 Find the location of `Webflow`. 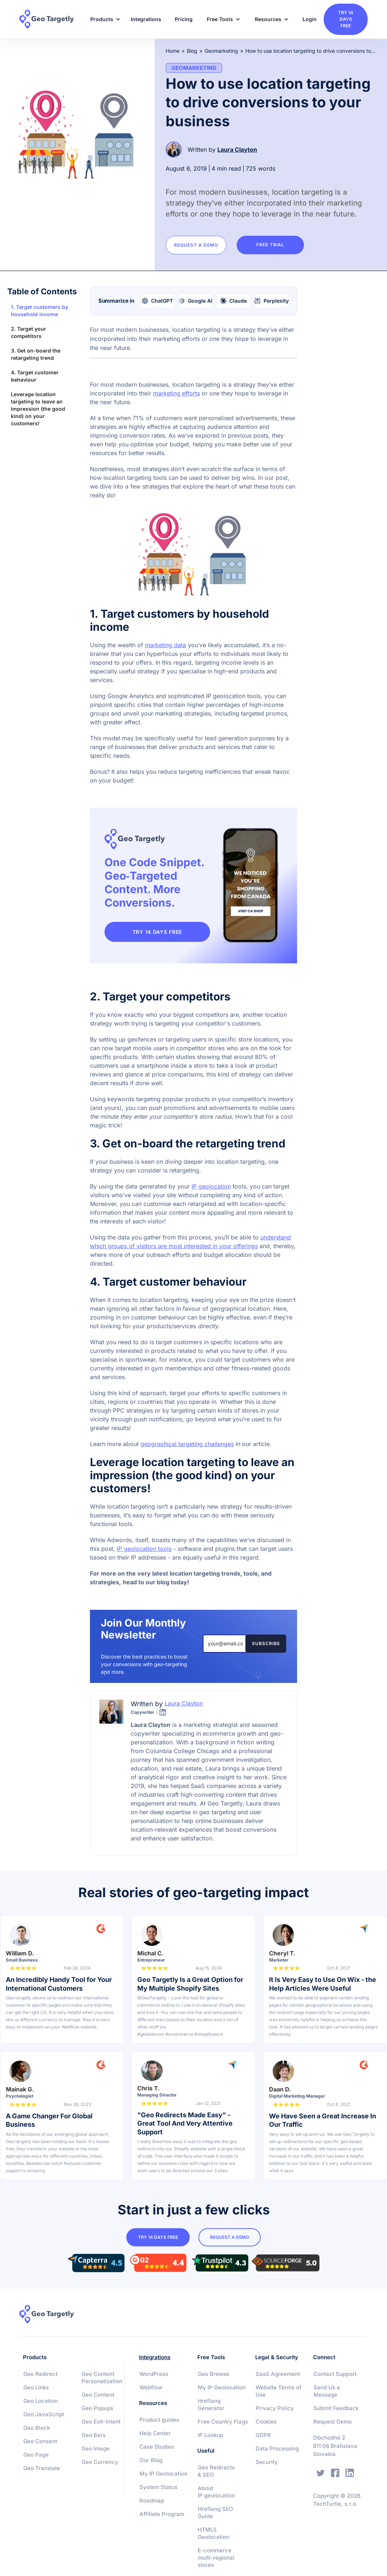

Webflow is located at coordinates (150, 2387).